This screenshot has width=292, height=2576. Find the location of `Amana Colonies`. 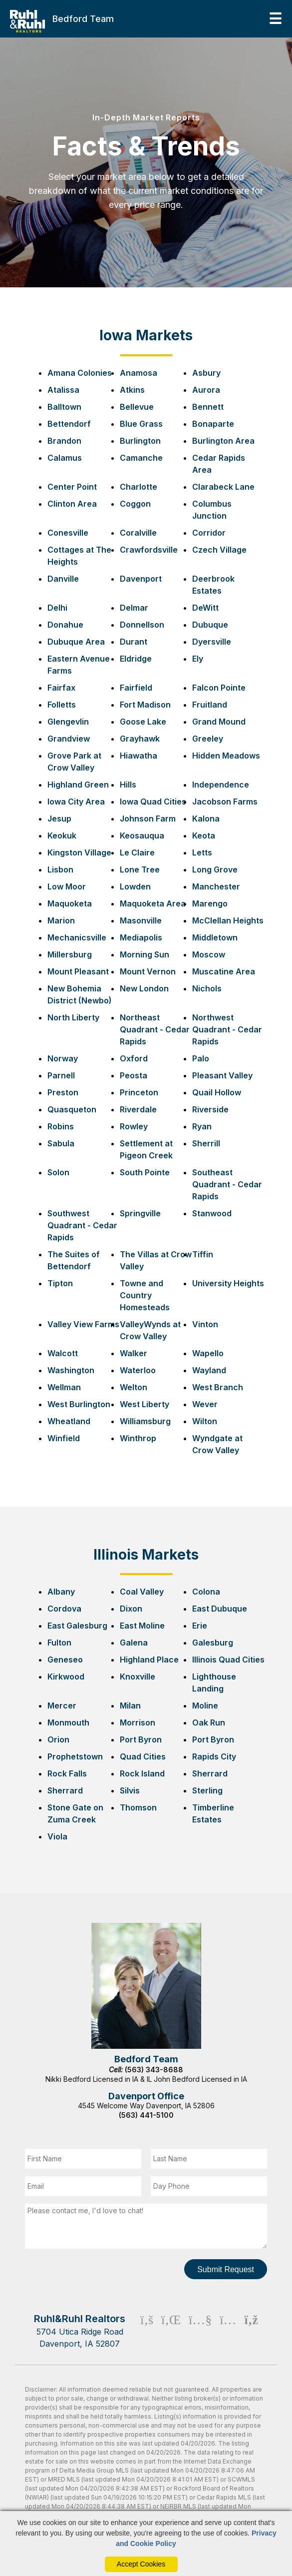

Amana Colonies is located at coordinates (79, 373).